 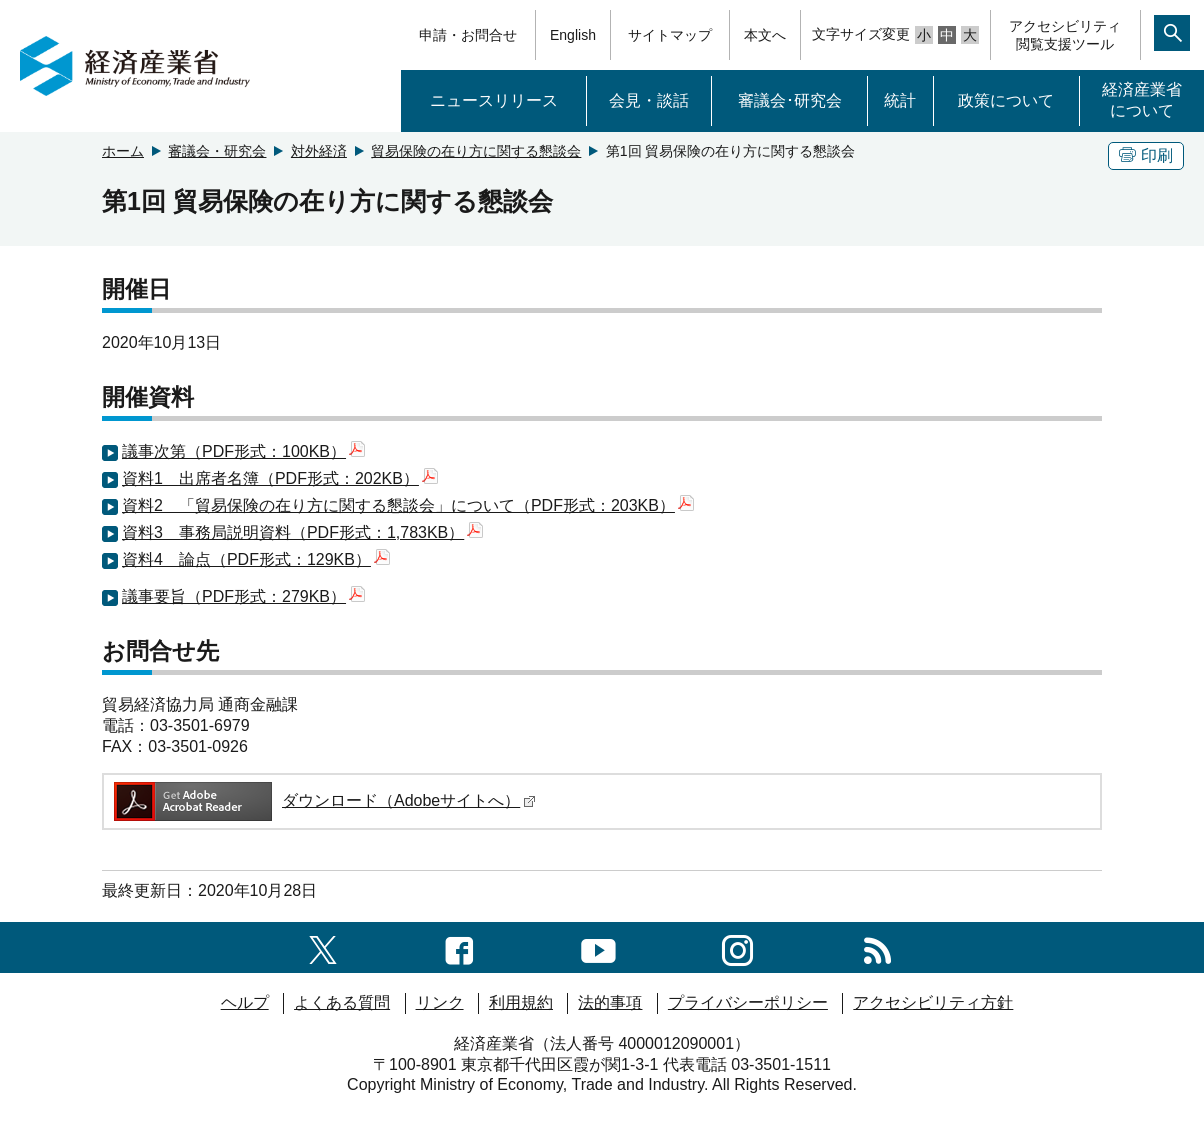 What do you see at coordinates (610, 1002) in the screenshot?
I see `法的事項` at bounding box center [610, 1002].